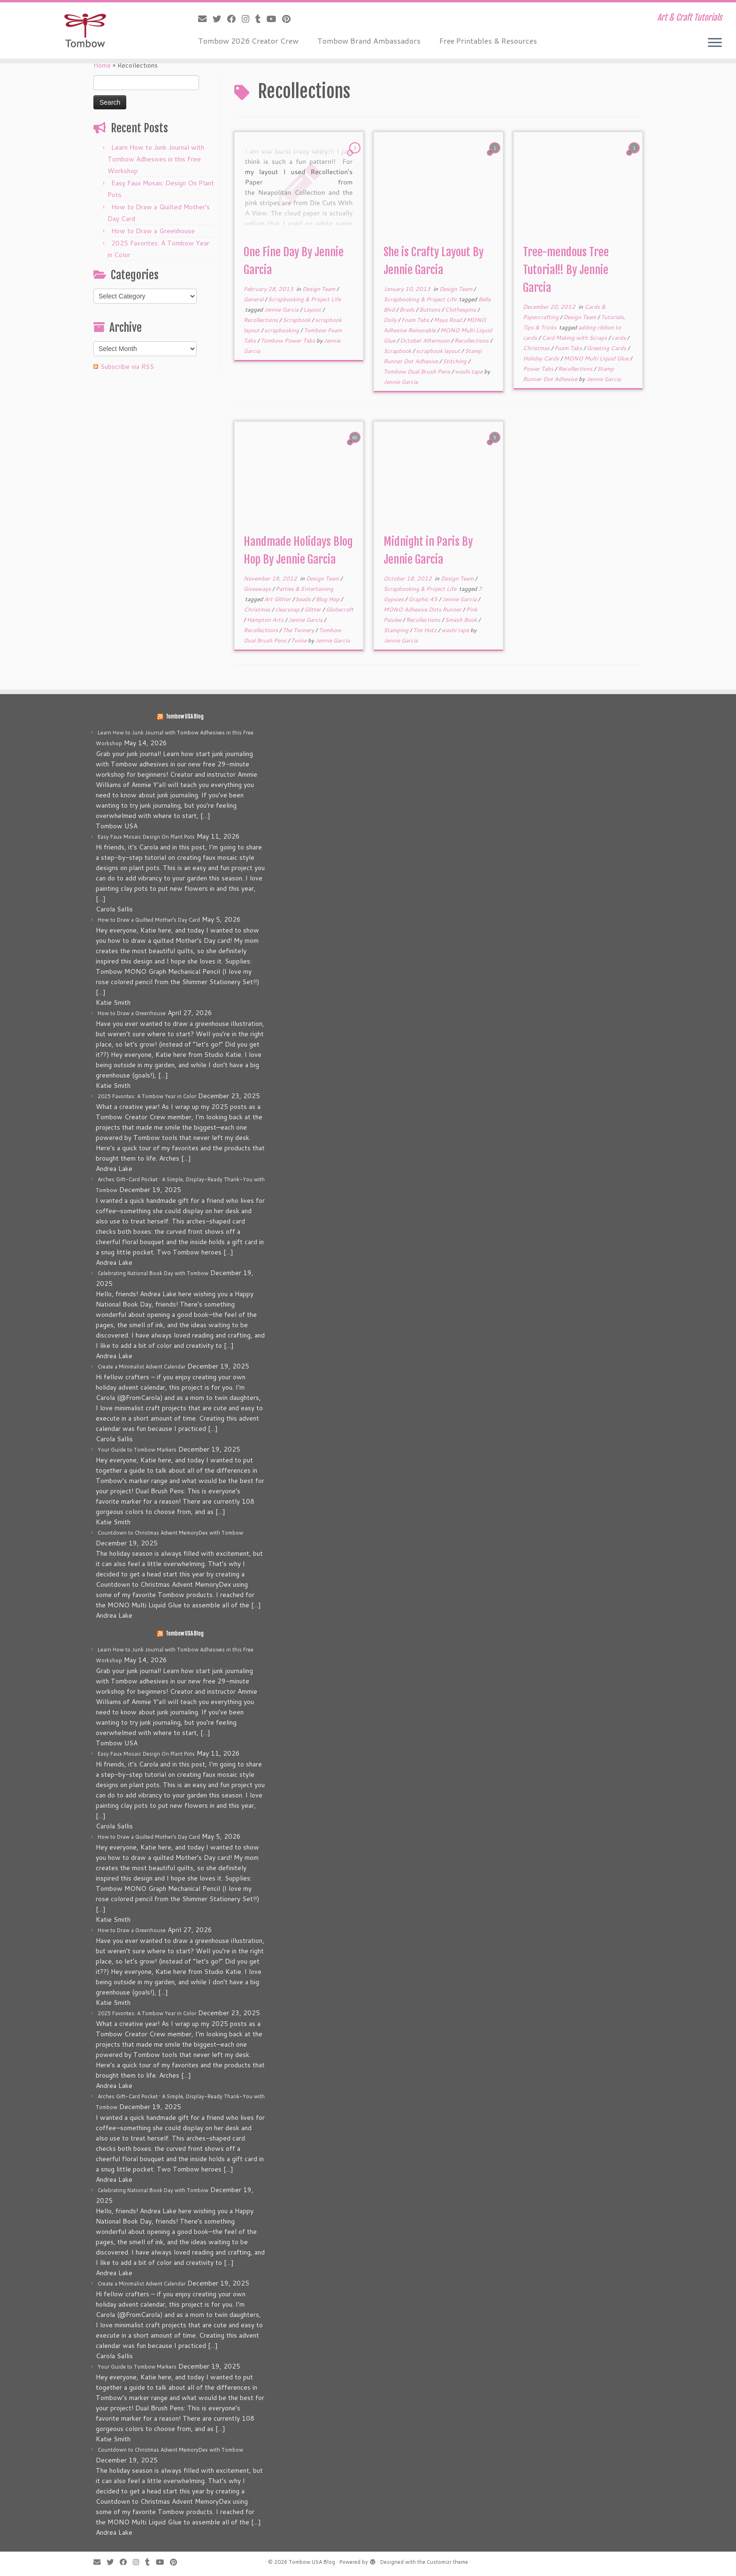  What do you see at coordinates (423, 609) in the screenshot?
I see `MONO Adhesive Dots Runner` at bounding box center [423, 609].